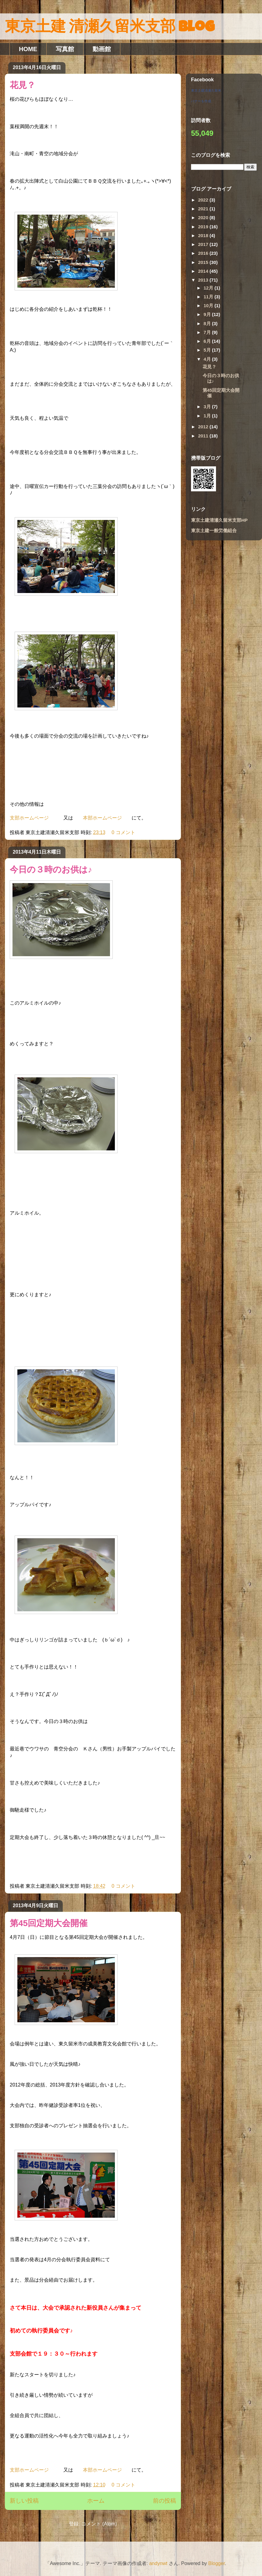  I want to click on 東京土建 清瀬久留米支部 Blog, so click(109, 28).